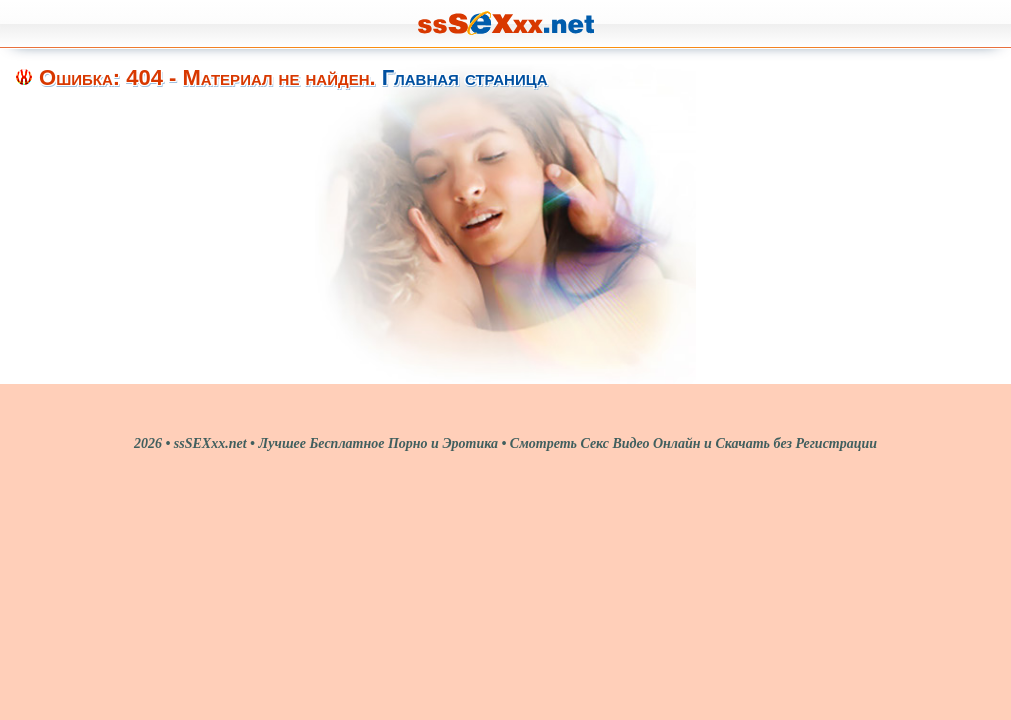  What do you see at coordinates (505, 443) in the screenshot?
I see `2026 • ssSEXxx.net • Лучшее Бесплатное Порно и Эротика • Смотреть Секс Видео Онлайн и Скачать без Регистрации` at bounding box center [505, 443].